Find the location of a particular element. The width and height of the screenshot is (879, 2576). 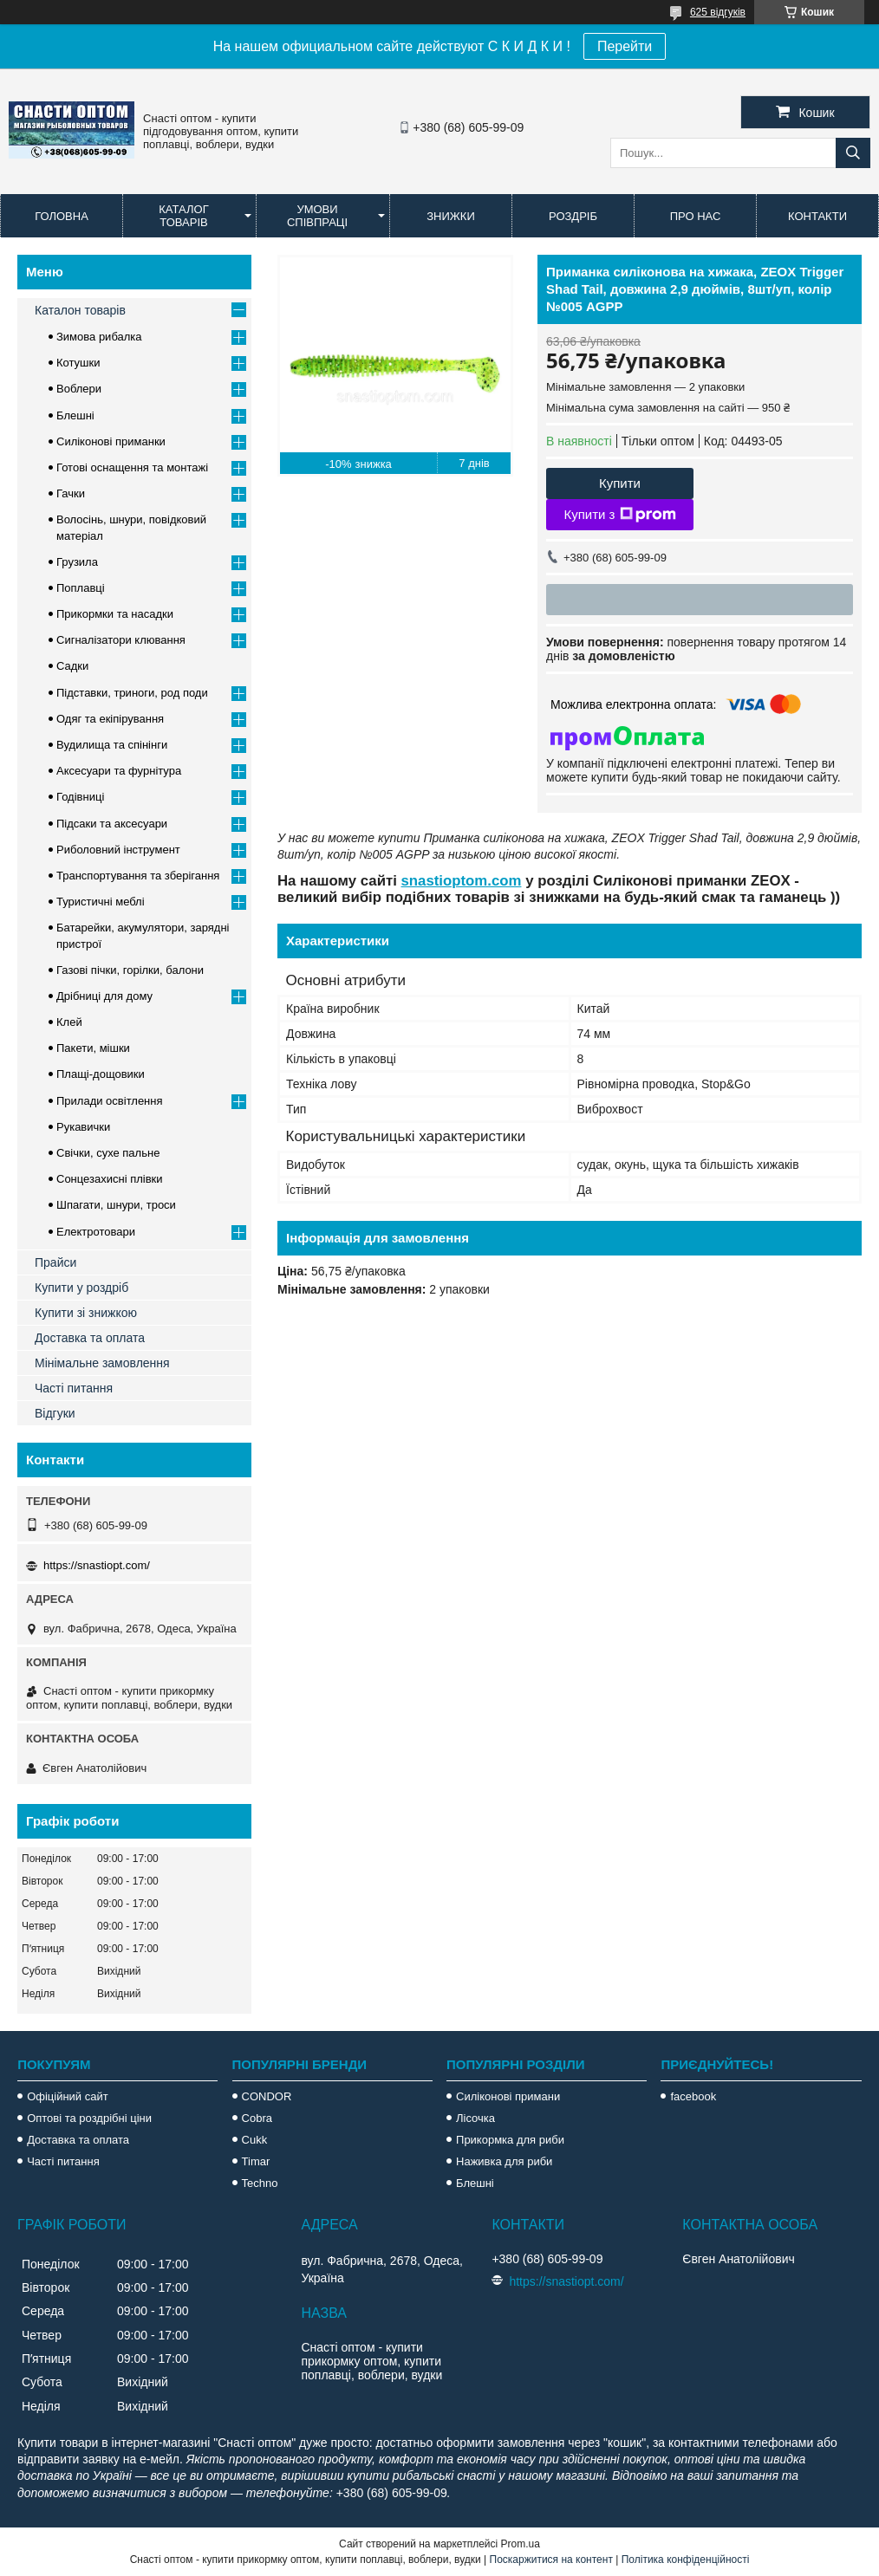

Відгуки is located at coordinates (55, 1413).